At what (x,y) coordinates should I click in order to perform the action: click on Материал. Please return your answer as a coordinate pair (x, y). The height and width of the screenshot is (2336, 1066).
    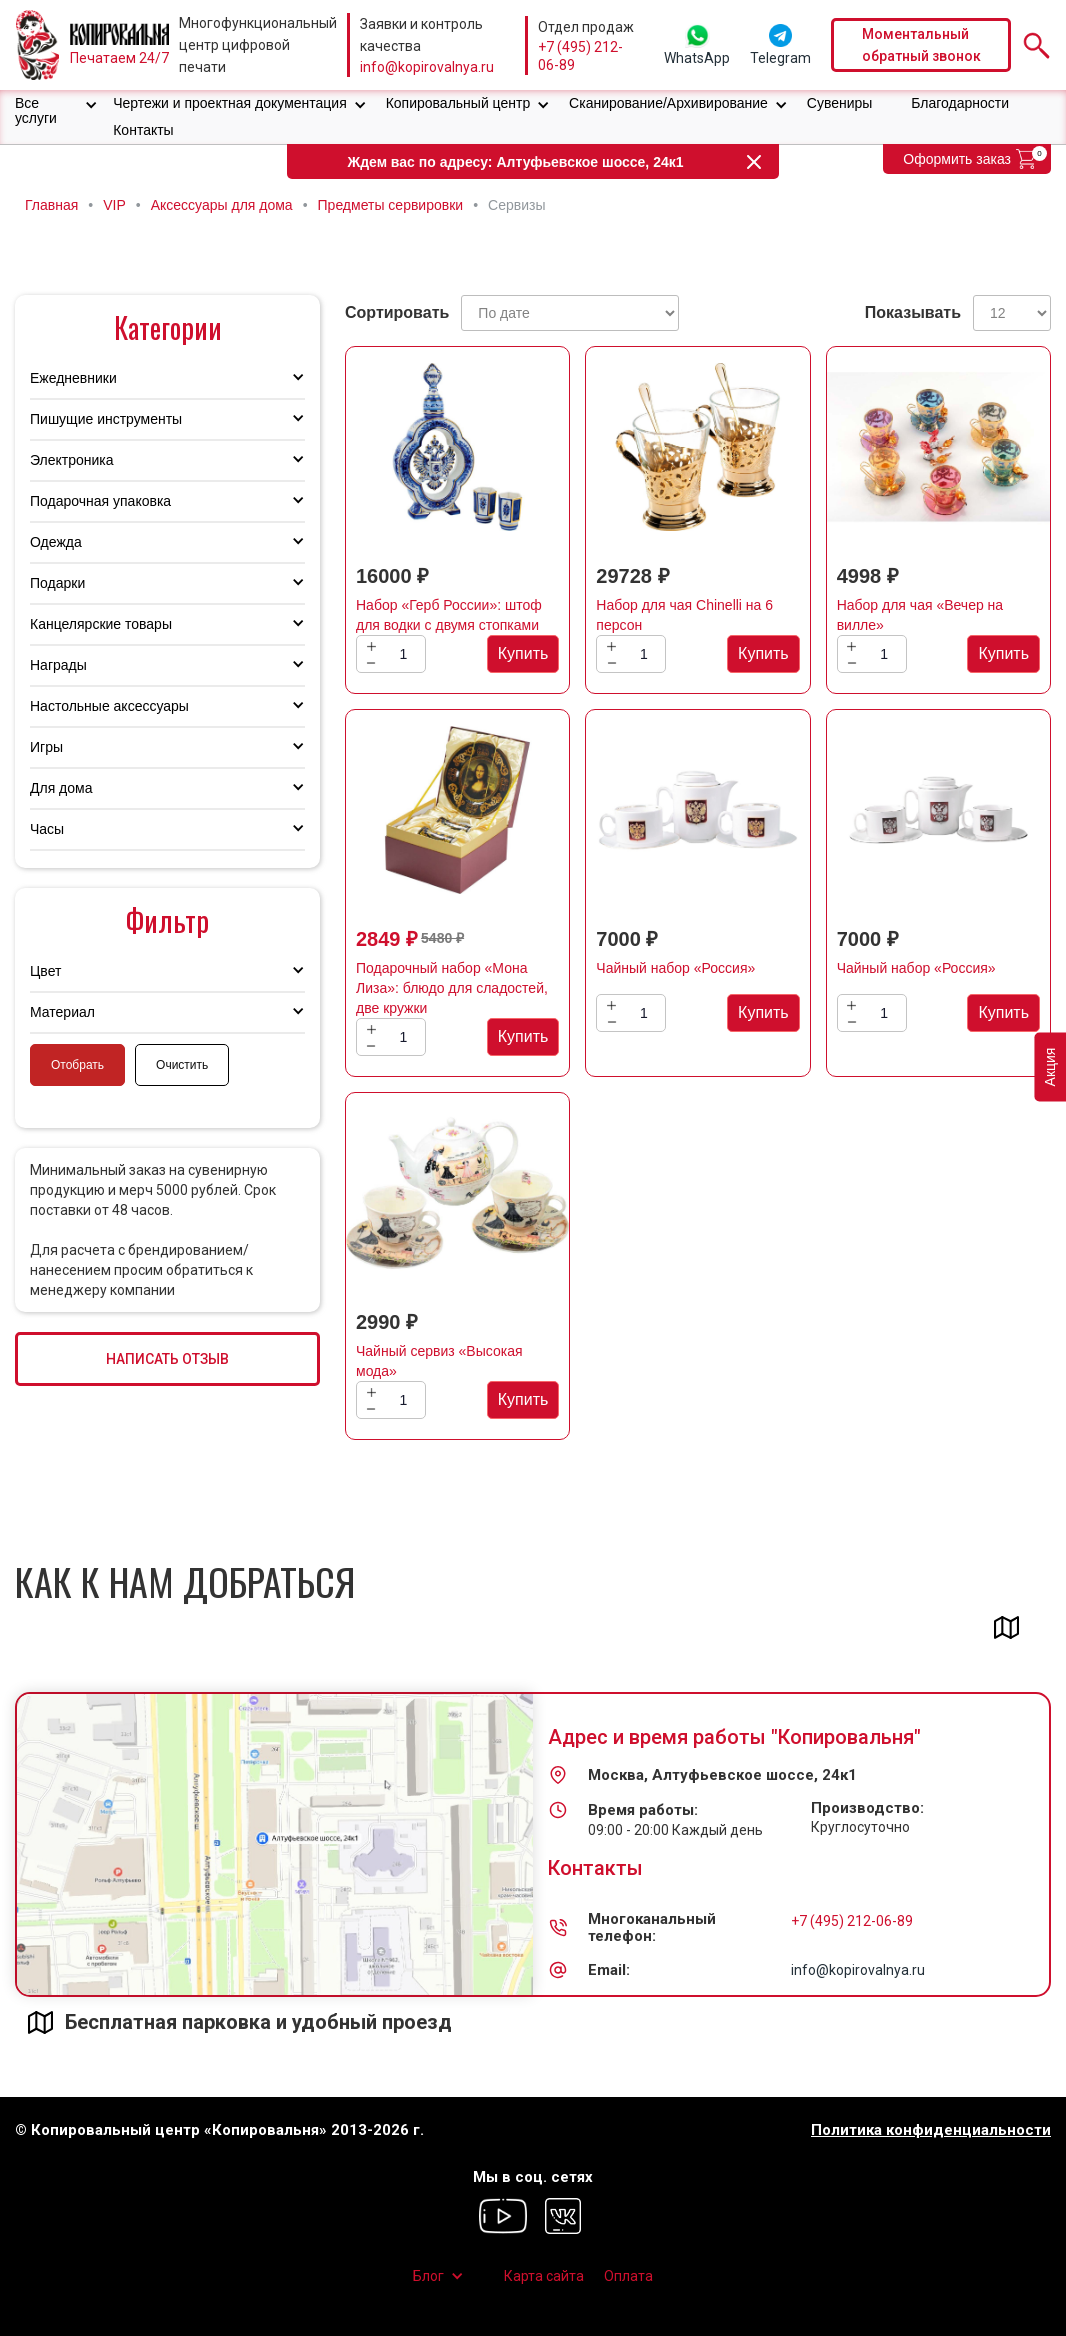
    Looking at the image, I should click on (62, 1012).